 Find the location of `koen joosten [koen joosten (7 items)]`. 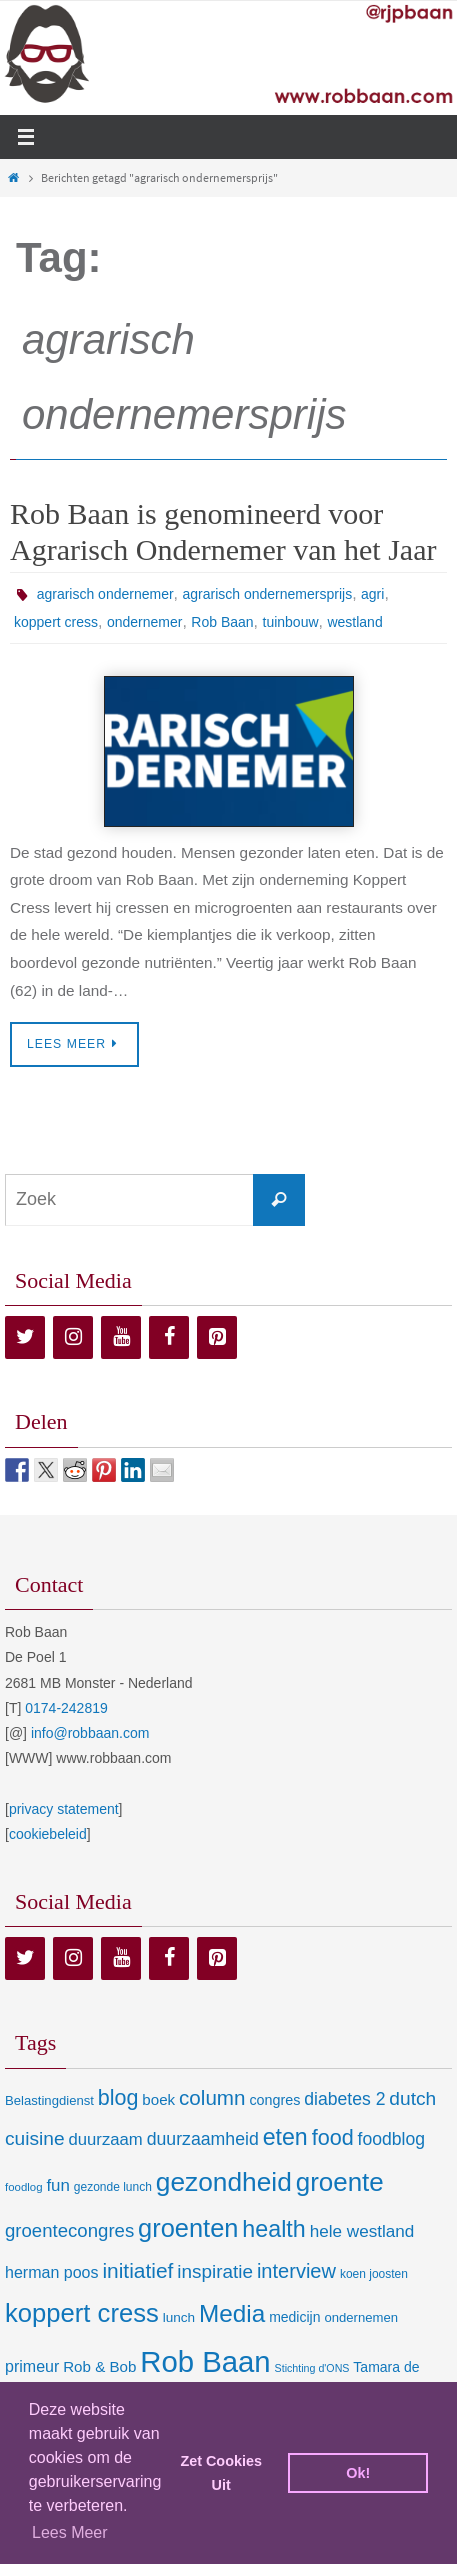

koen joosten [koen joosten (7 items)] is located at coordinates (374, 2274).